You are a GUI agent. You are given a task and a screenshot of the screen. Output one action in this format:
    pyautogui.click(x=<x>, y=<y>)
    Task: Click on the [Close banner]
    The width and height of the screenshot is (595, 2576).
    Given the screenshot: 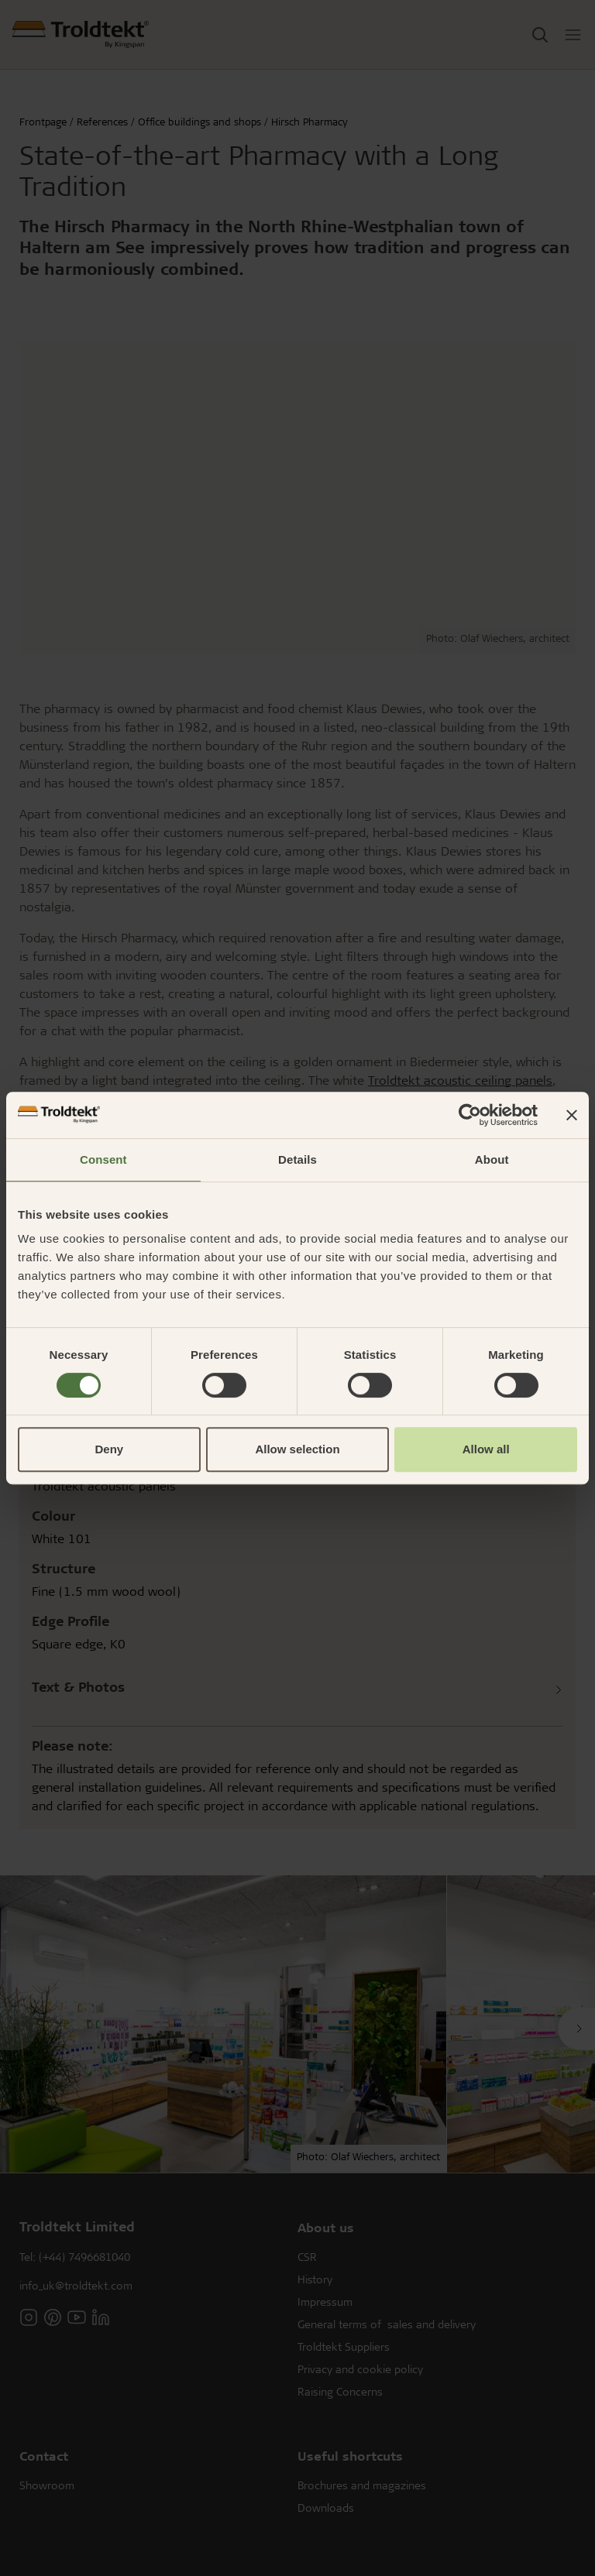 What is the action you would take?
    pyautogui.click(x=571, y=1115)
    